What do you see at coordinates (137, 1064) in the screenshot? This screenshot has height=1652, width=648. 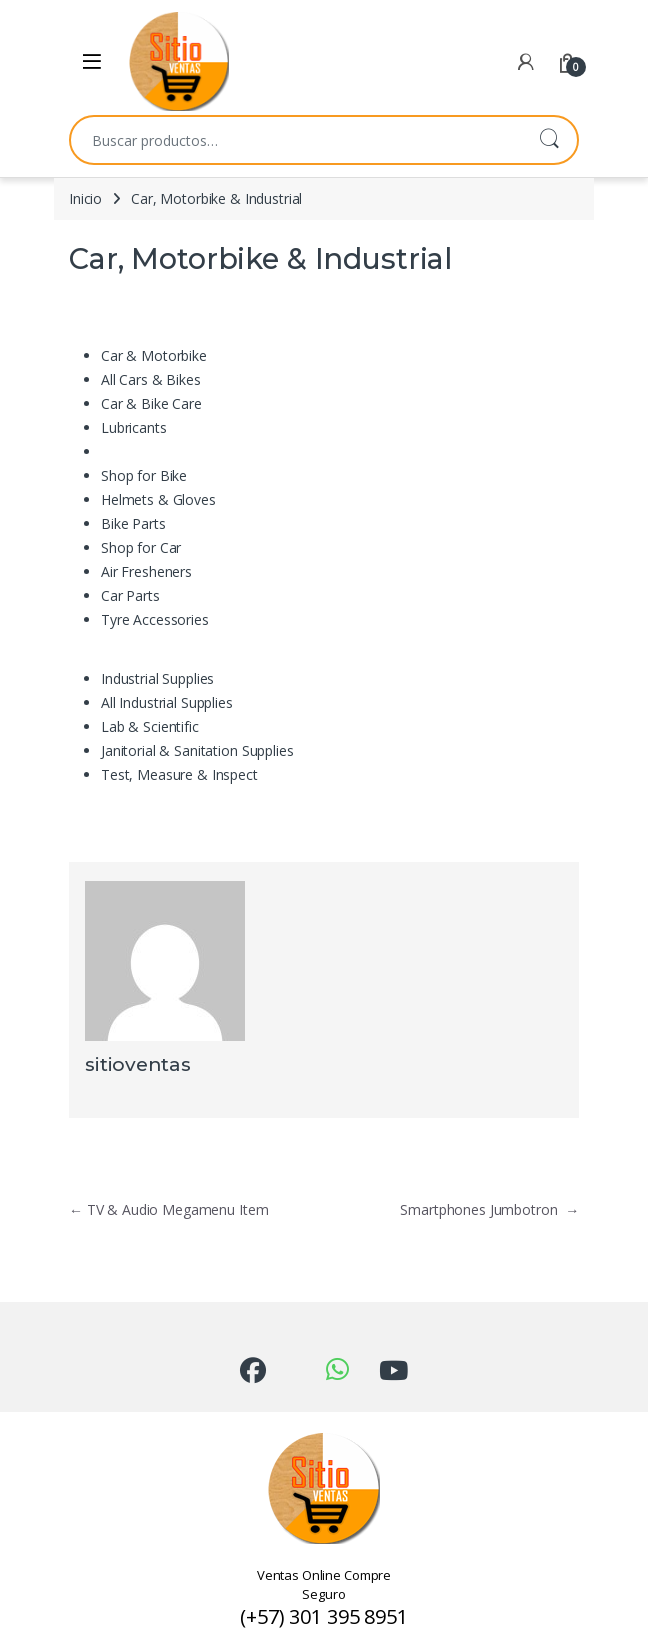 I see `sitioventas` at bounding box center [137, 1064].